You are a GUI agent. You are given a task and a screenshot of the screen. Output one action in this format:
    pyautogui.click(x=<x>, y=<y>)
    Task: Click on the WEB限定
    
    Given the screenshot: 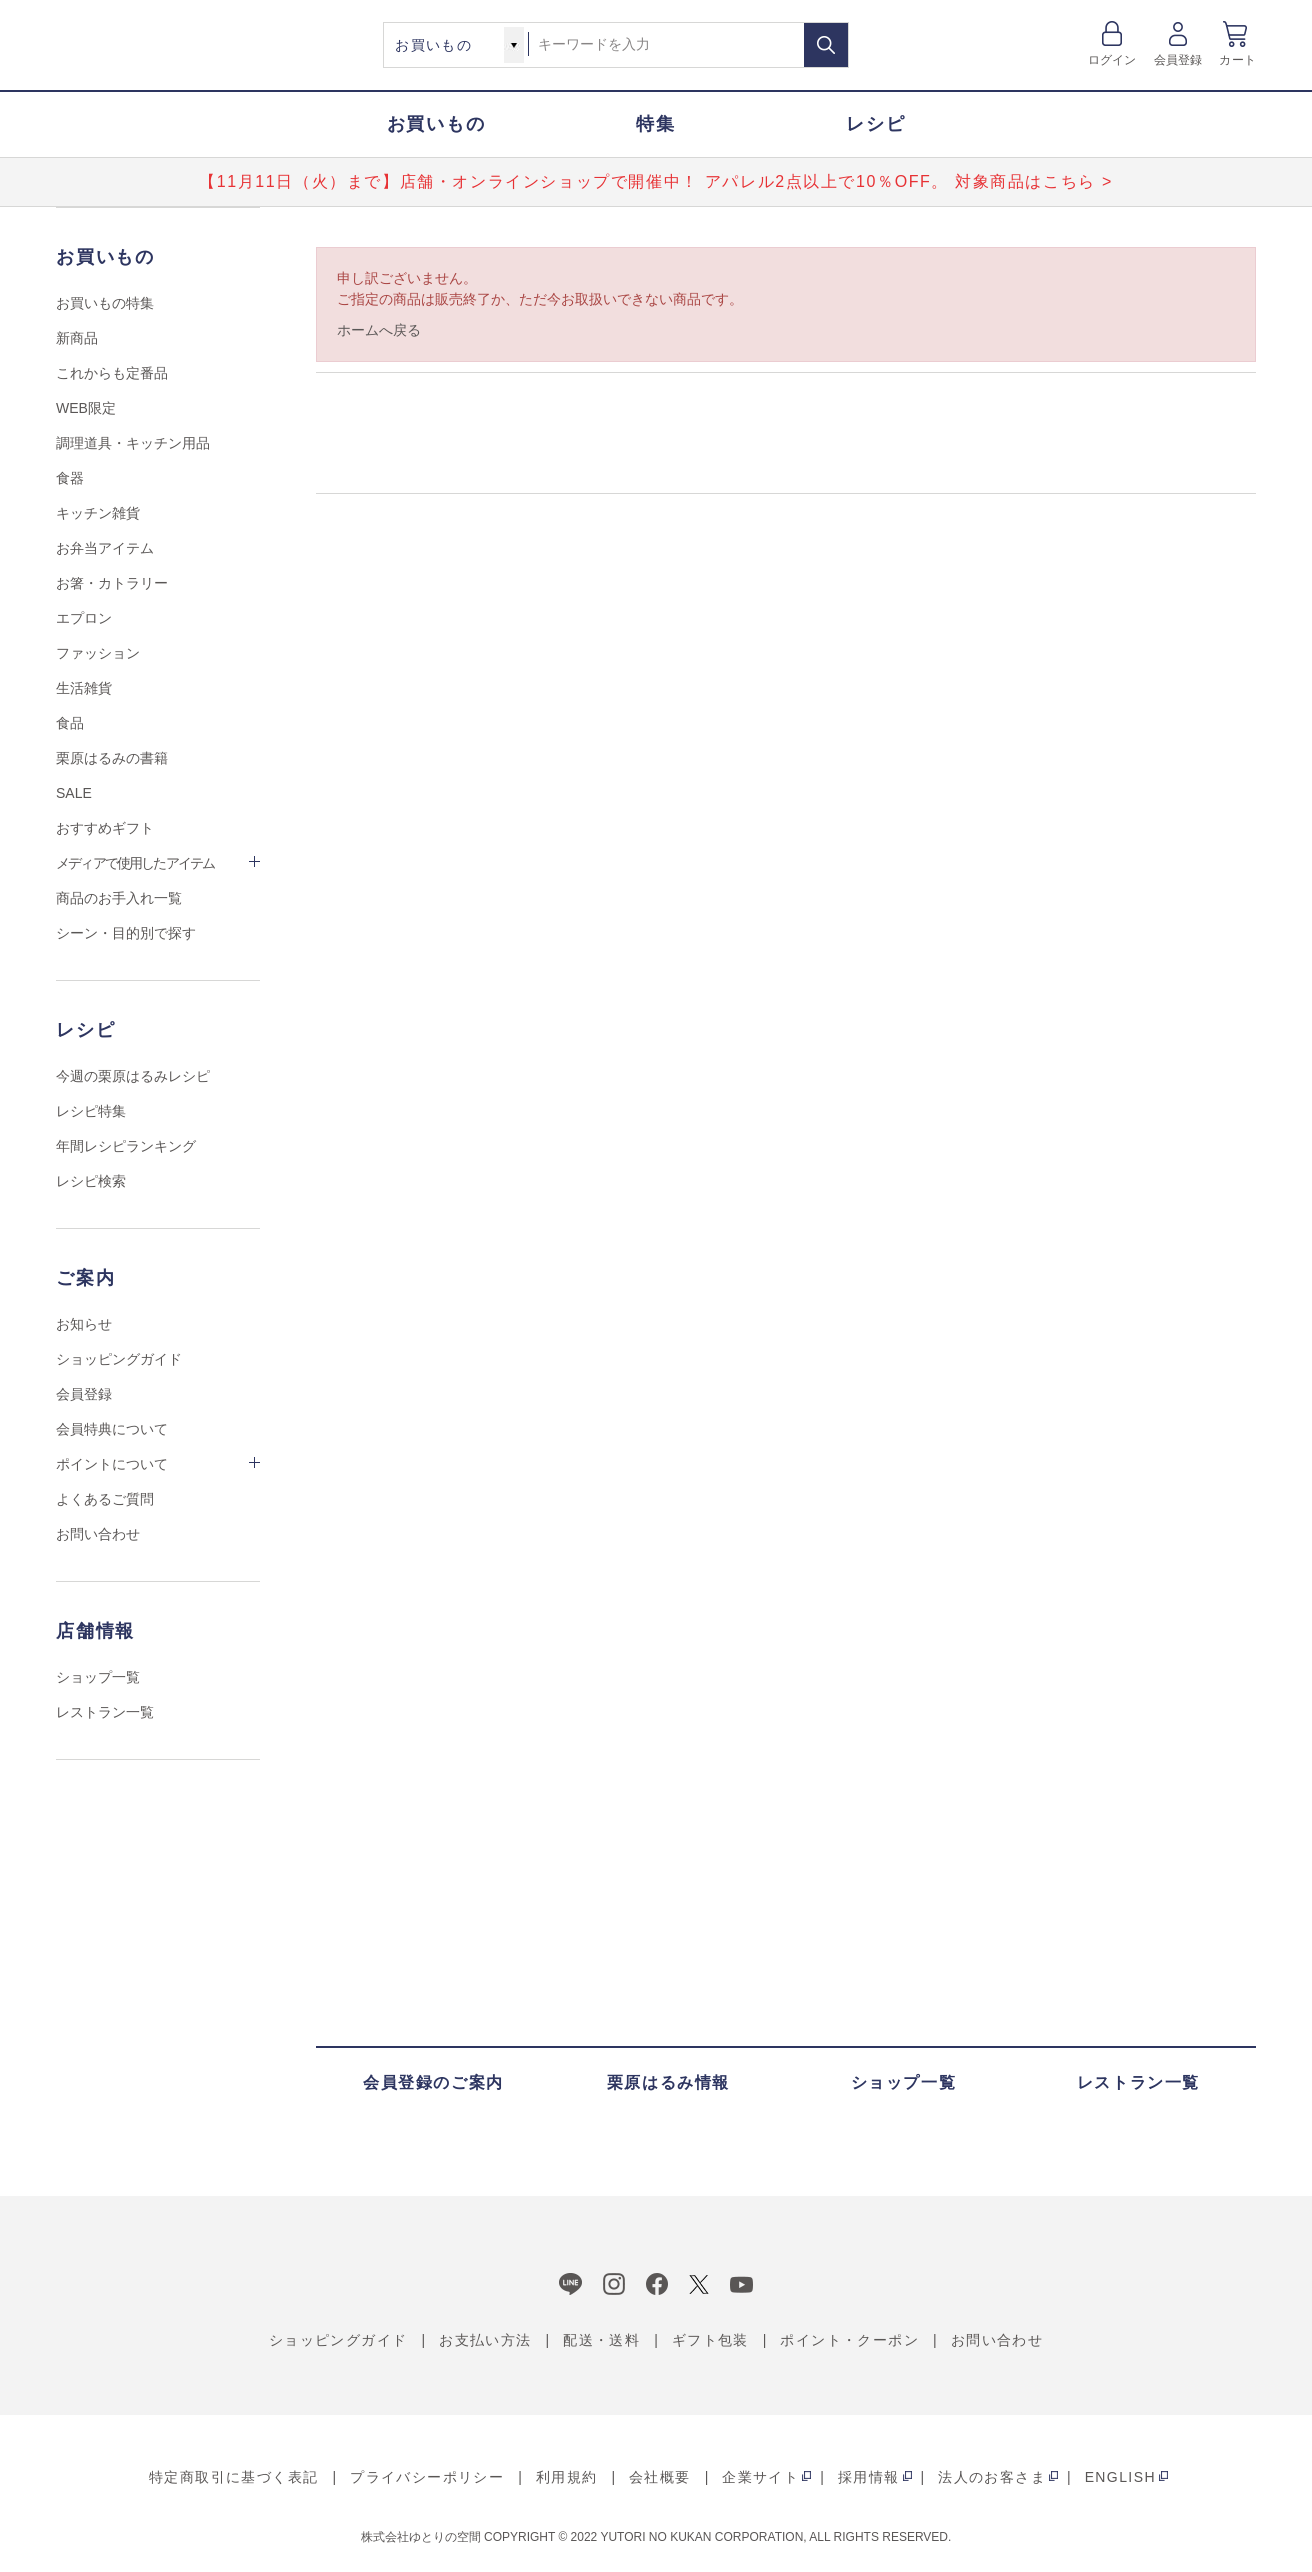 What is the action you would take?
    pyautogui.click(x=86, y=408)
    